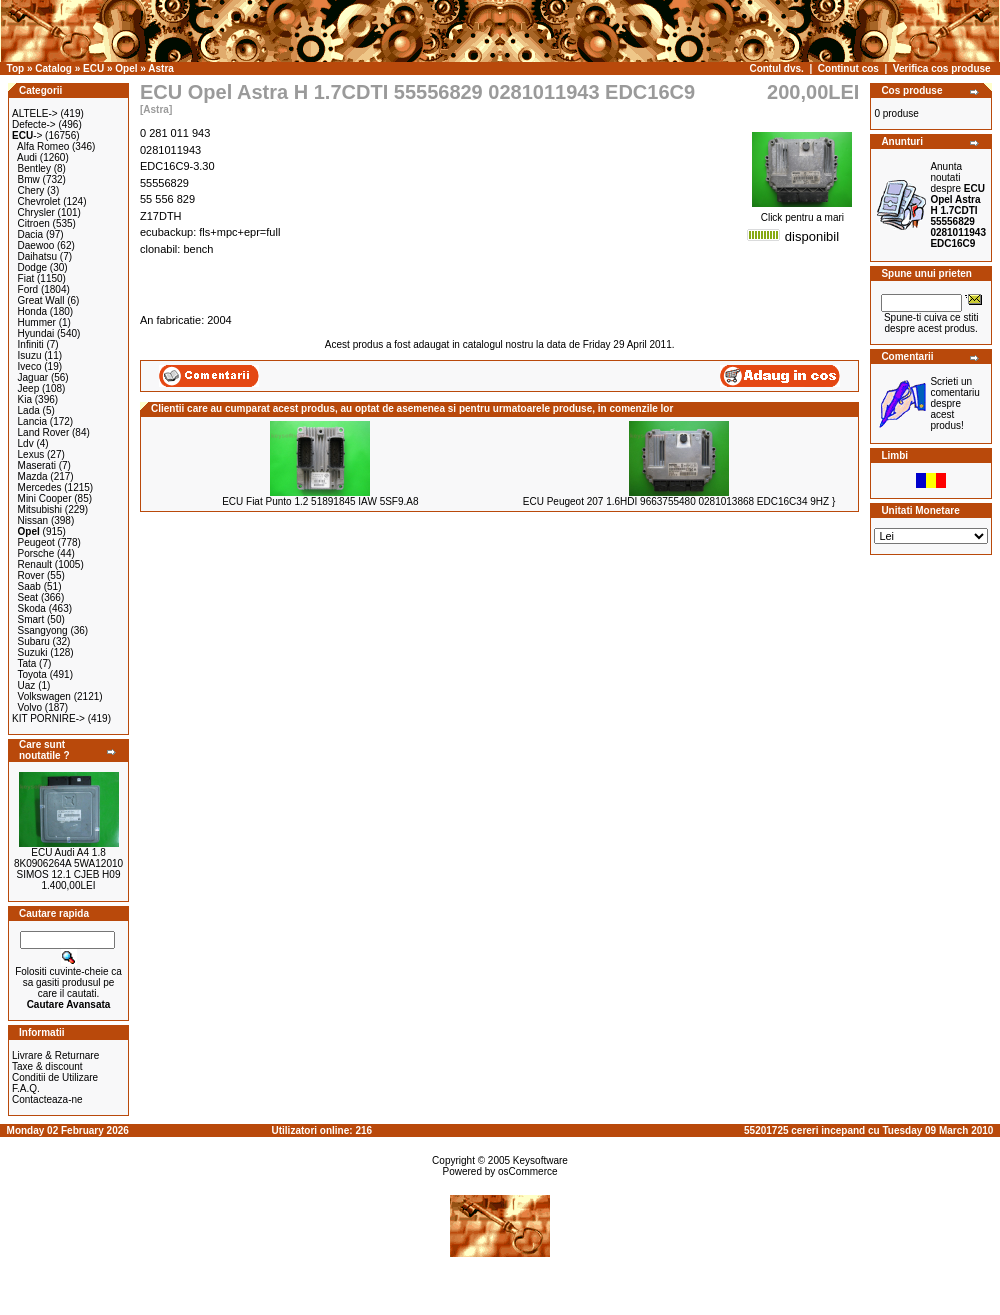 This screenshot has width=1000, height=1315. Describe the element at coordinates (28, 289) in the screenshot. I see `Ford` at that location.